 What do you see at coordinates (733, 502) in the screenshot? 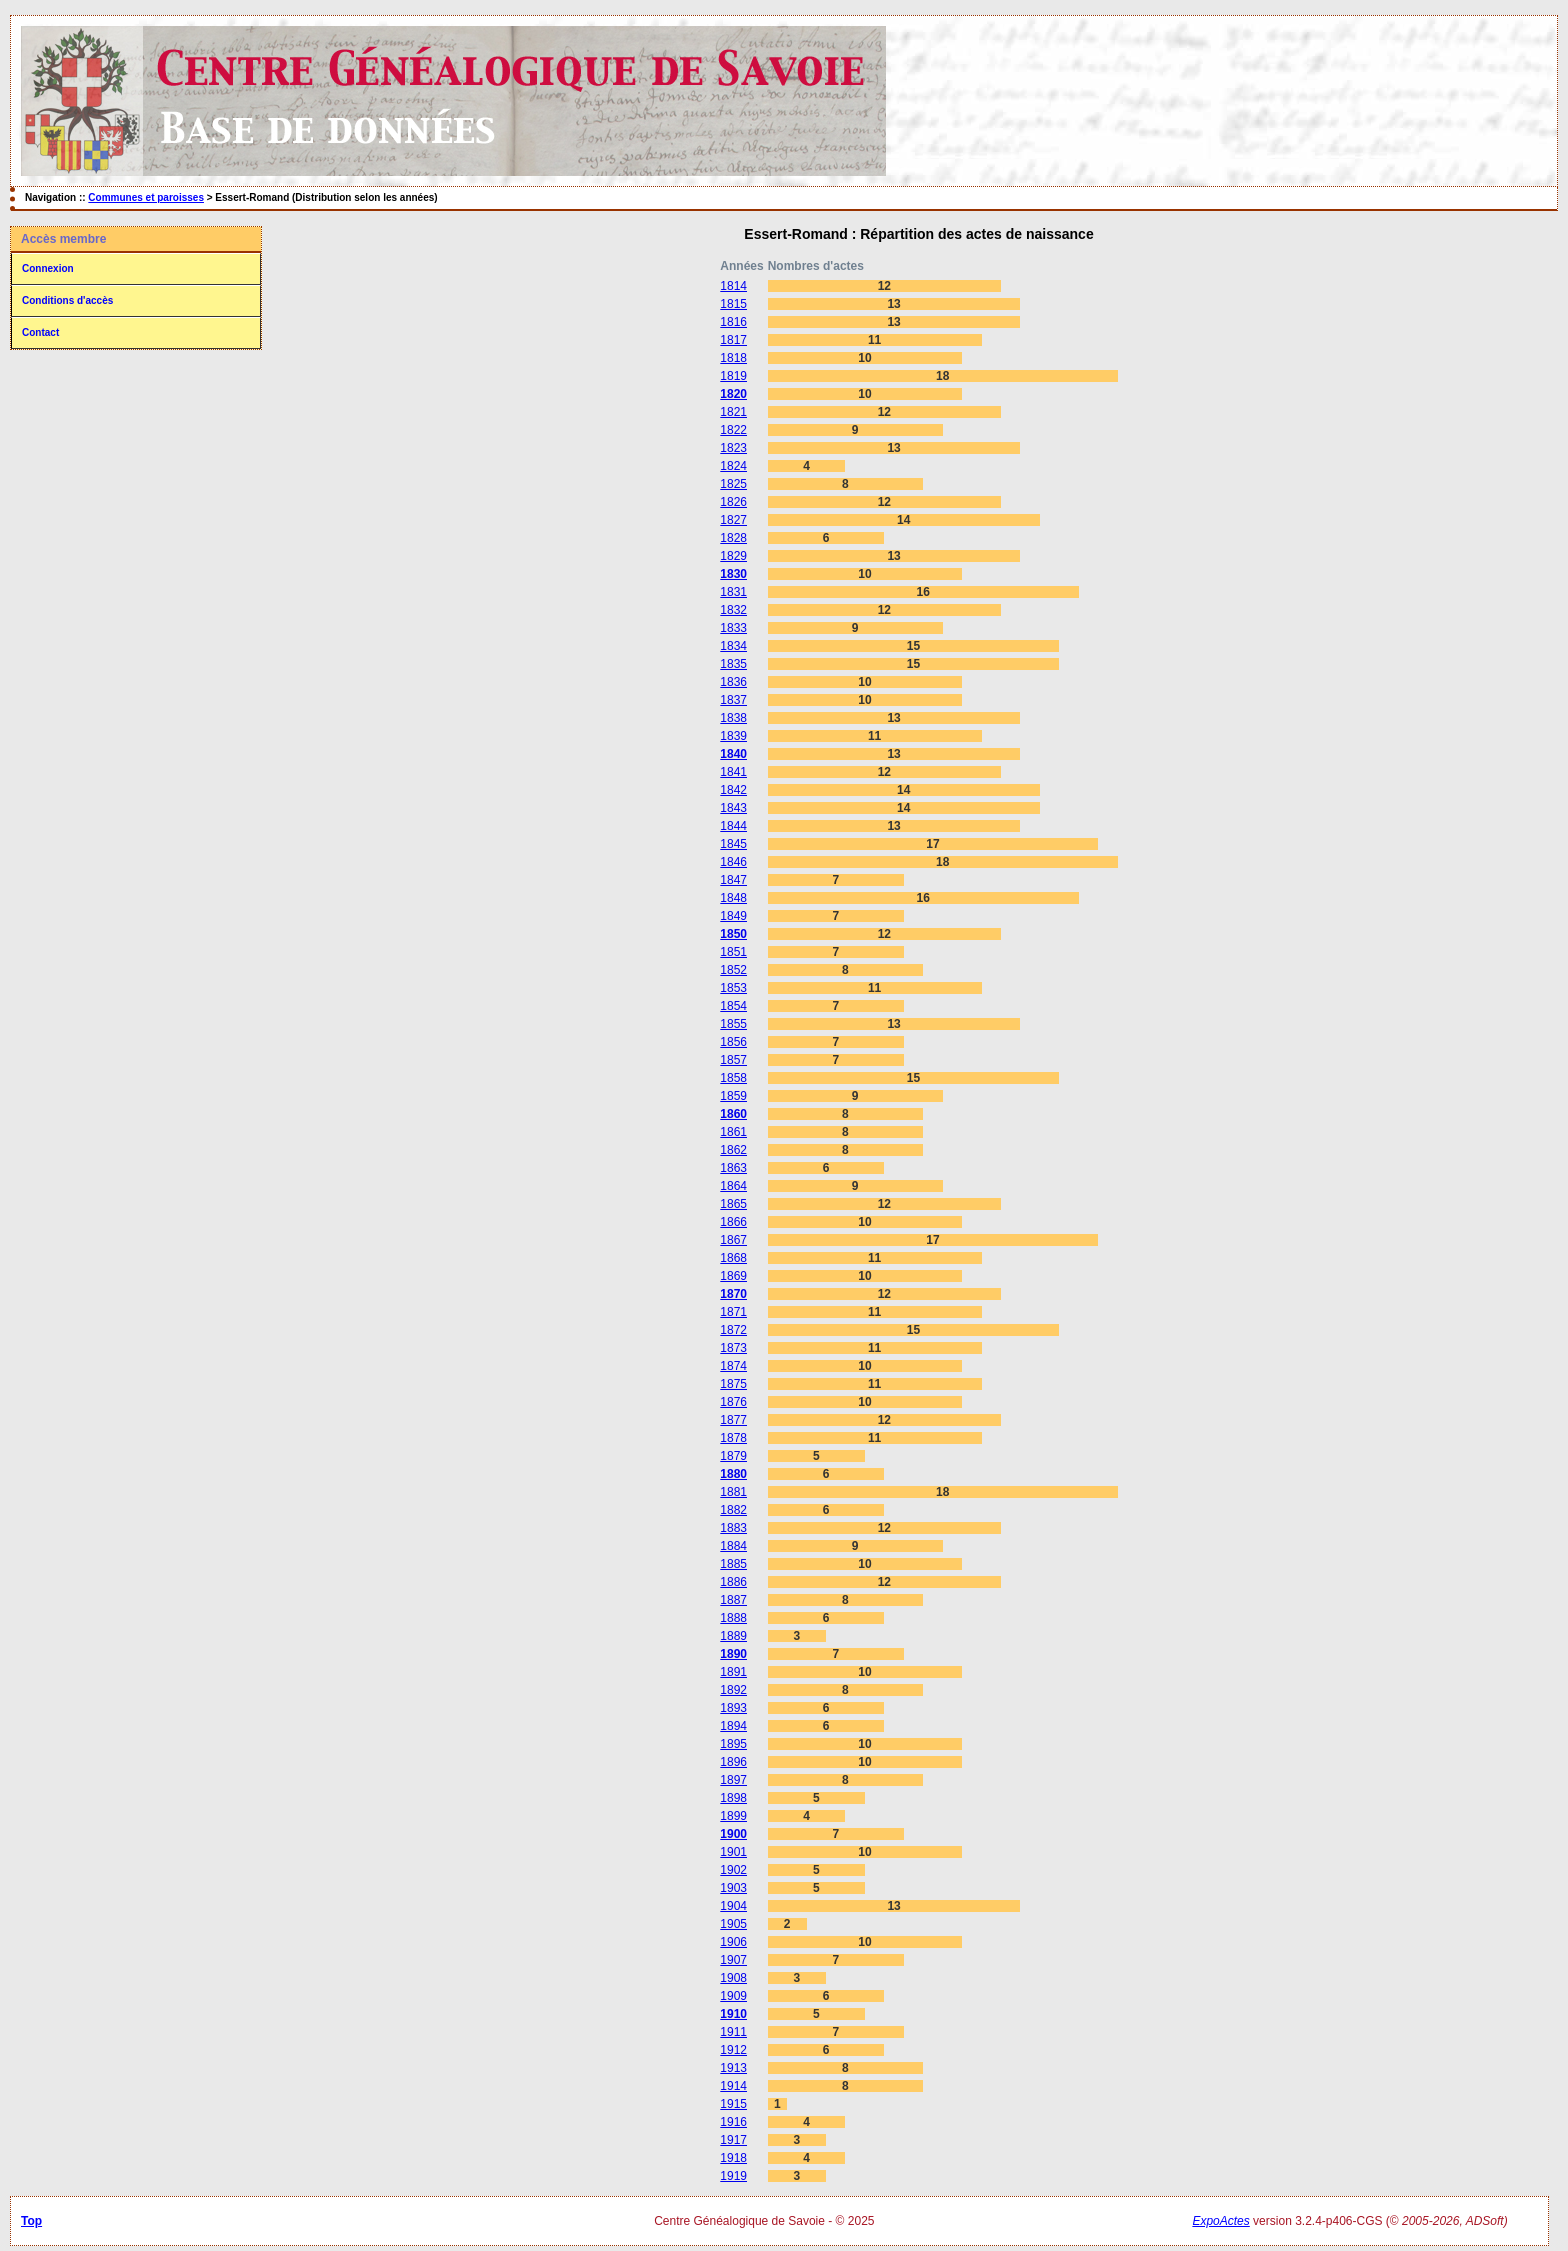
I see `1826` at bounding box center [733, 502].